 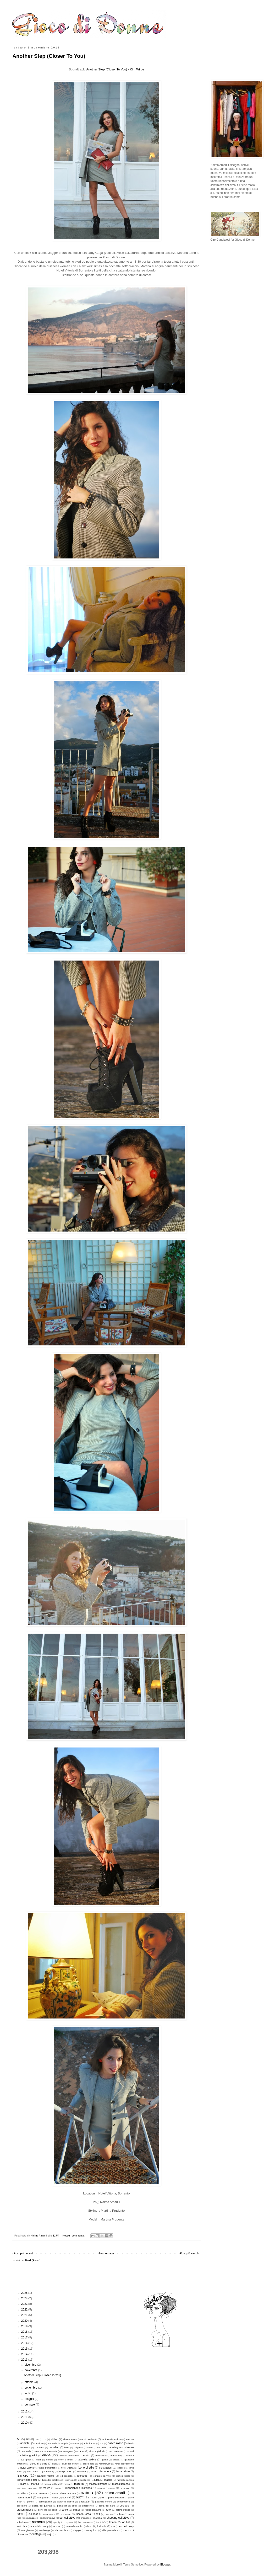 I want to click on hemingway, so click(x=104, y=2463).